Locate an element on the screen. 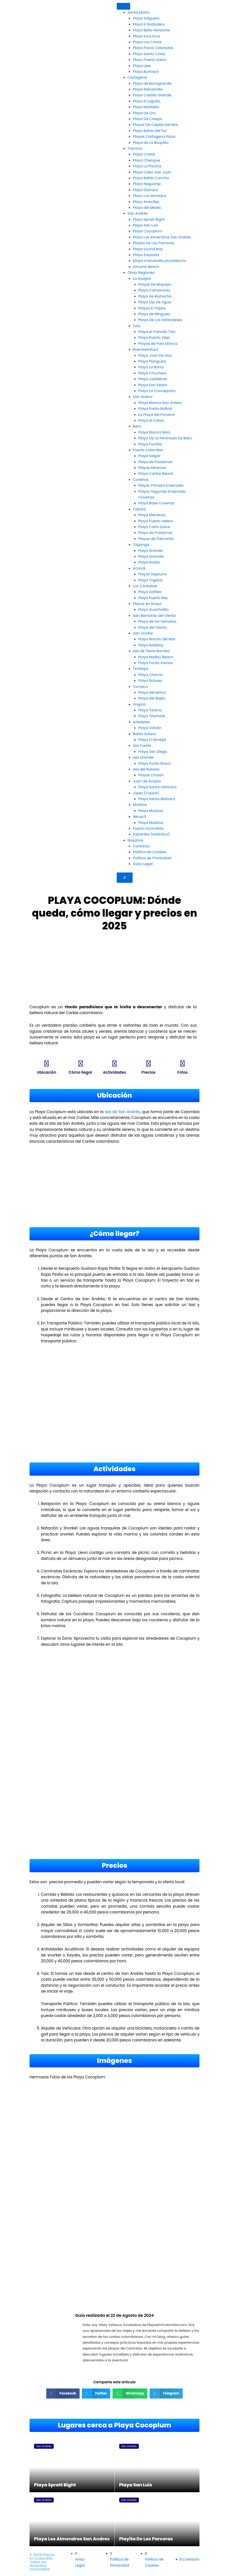 Image resolution: width=229 pixels, height=2576 pixels. Playa San Pedro is located at coordinates (152, 385).